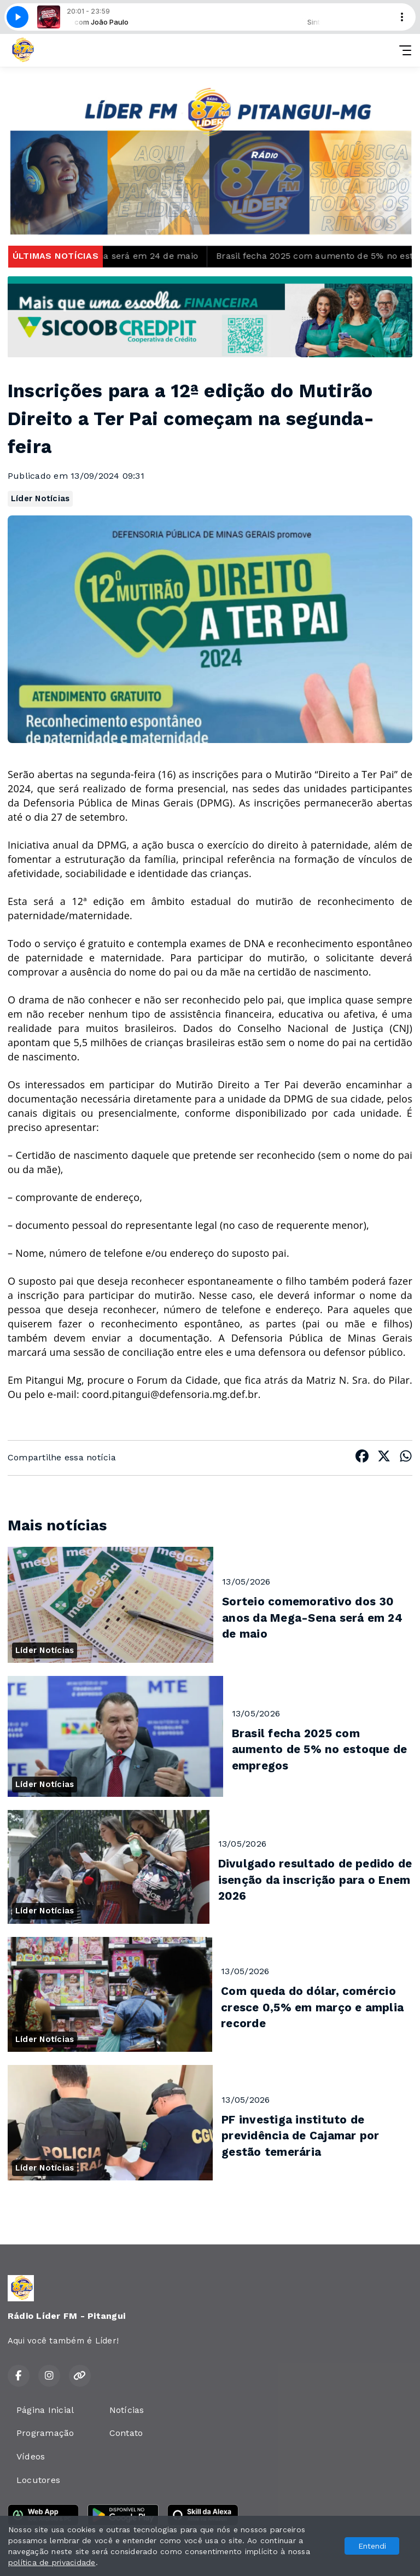  What do you see at coordinates (372, 2546) in the screenshot?
I see `Entendi` at bounding box center [372, 2546].